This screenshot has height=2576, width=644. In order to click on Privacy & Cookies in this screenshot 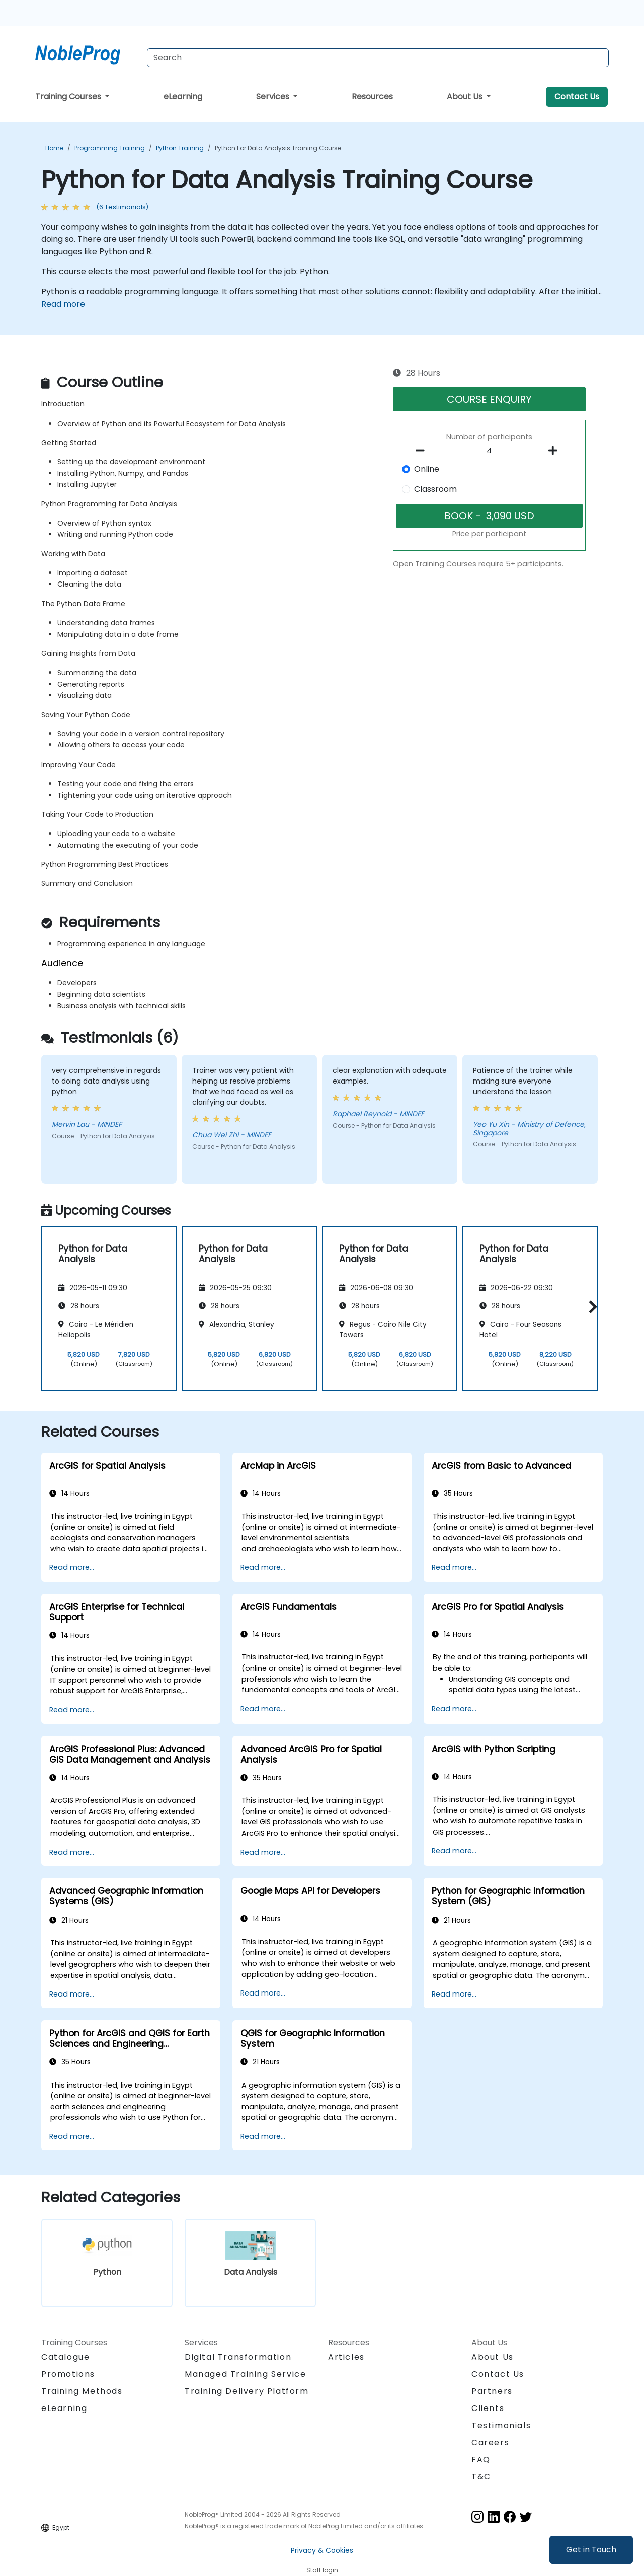, I will do `click(322, 2550)`.